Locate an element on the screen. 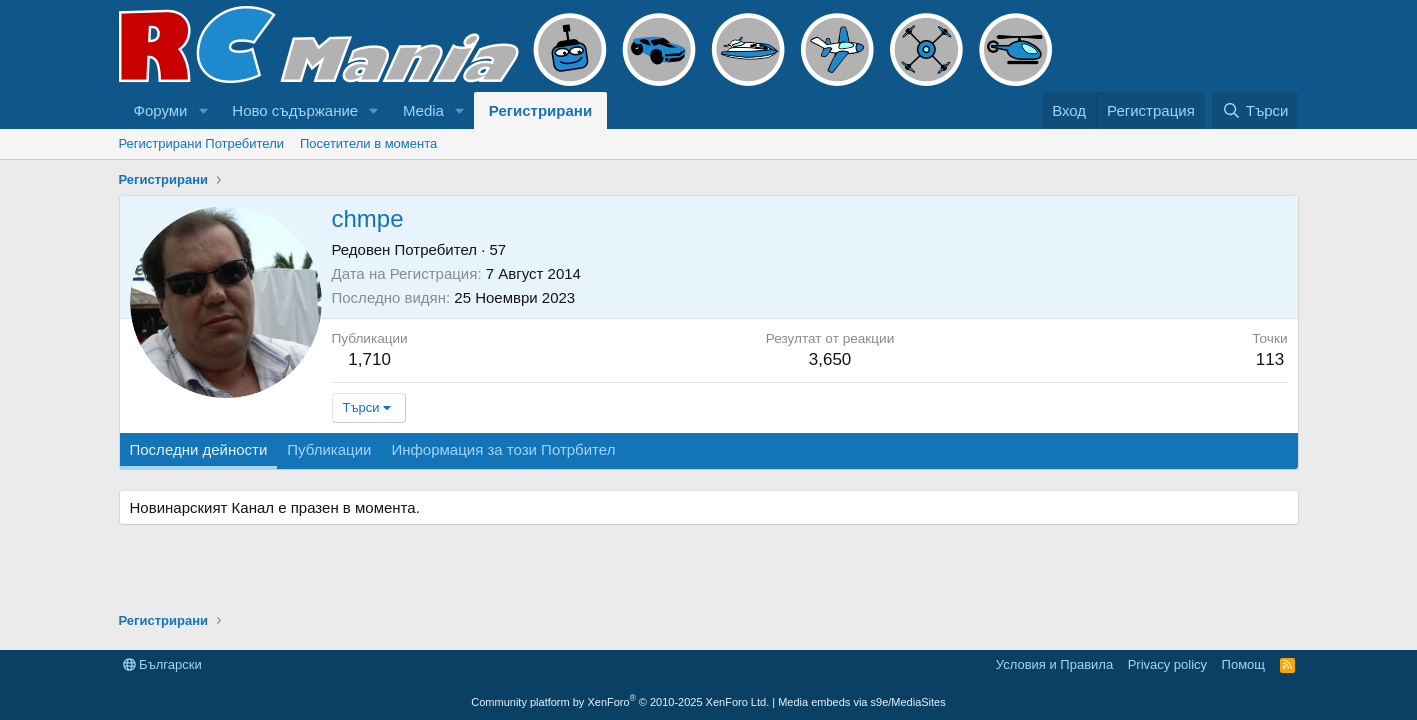  Последни дейности [tab] is located at coordinates (199, 449).